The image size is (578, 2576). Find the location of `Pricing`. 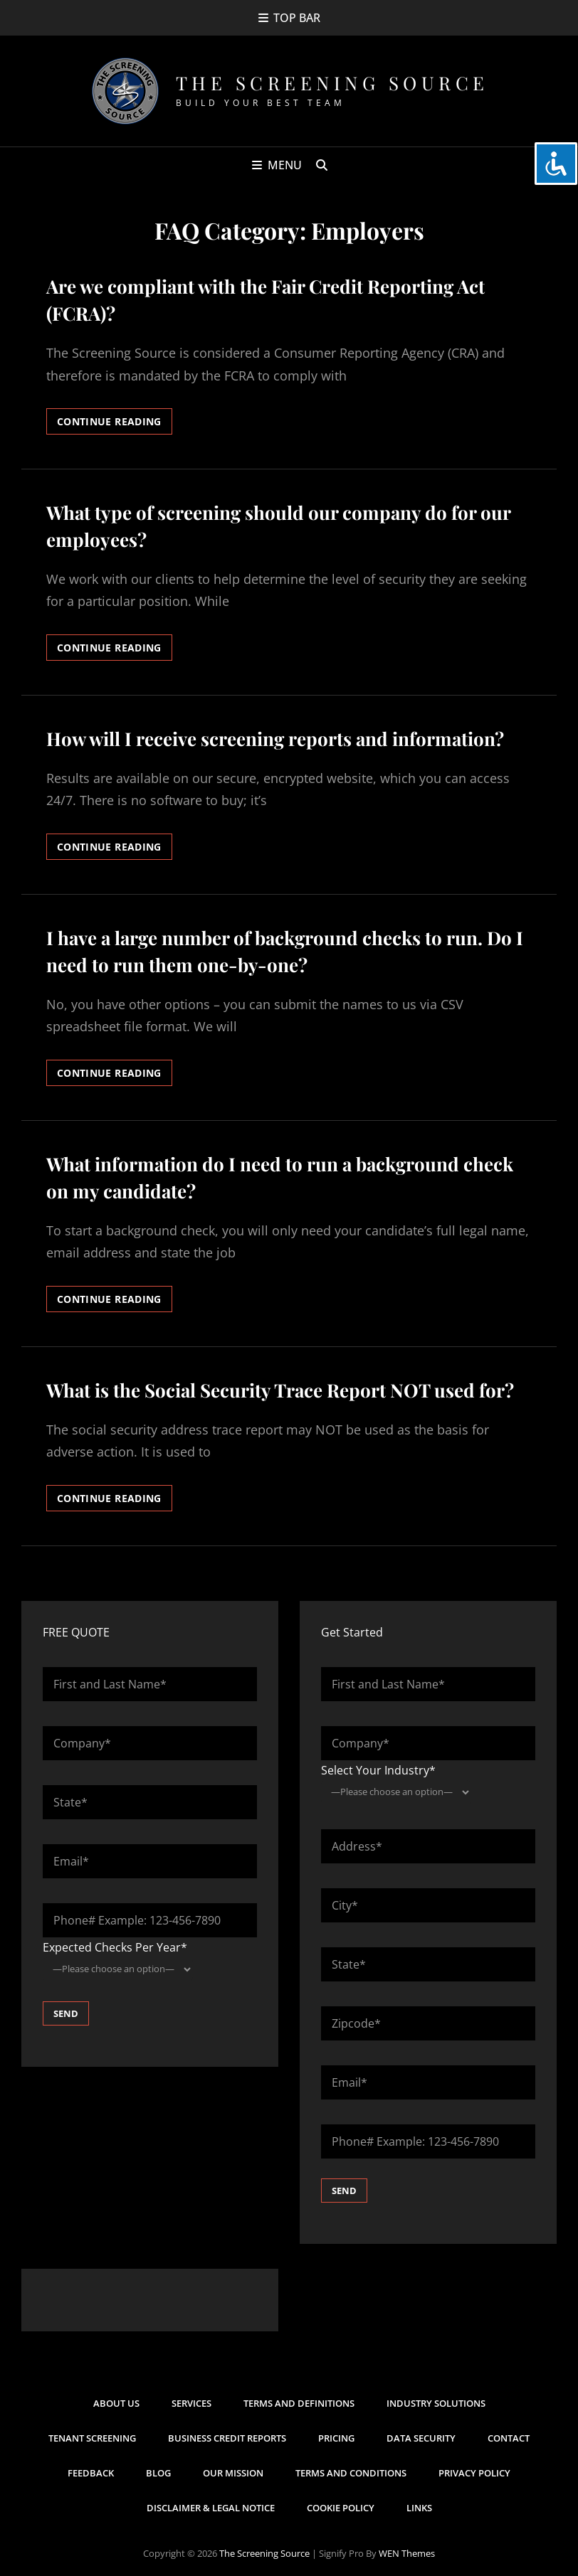

Pricing is located at coordinates (336, 2438).